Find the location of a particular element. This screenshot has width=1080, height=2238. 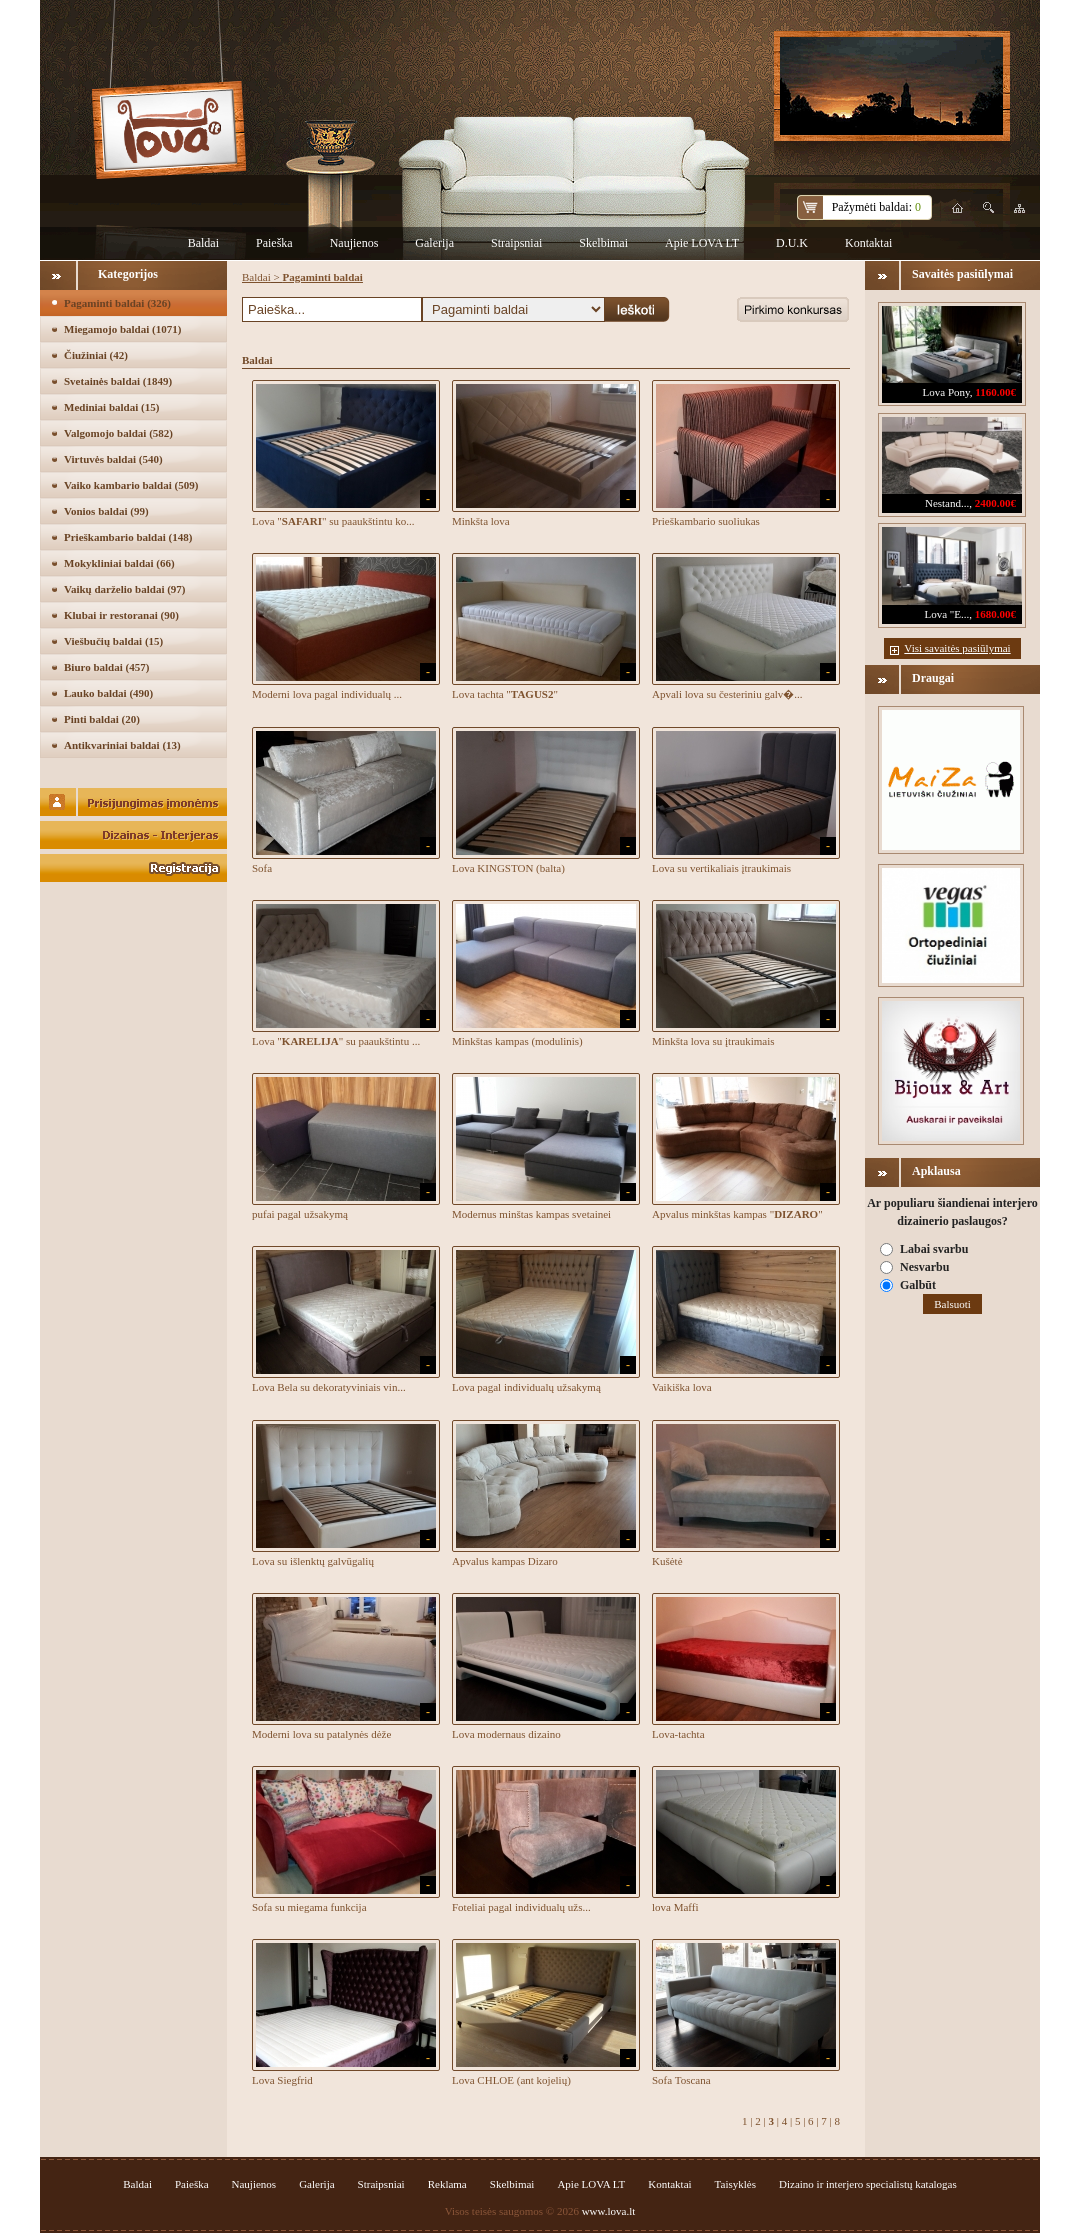

Lova KINGSTON (balta) is located at coordinates (508, 868).